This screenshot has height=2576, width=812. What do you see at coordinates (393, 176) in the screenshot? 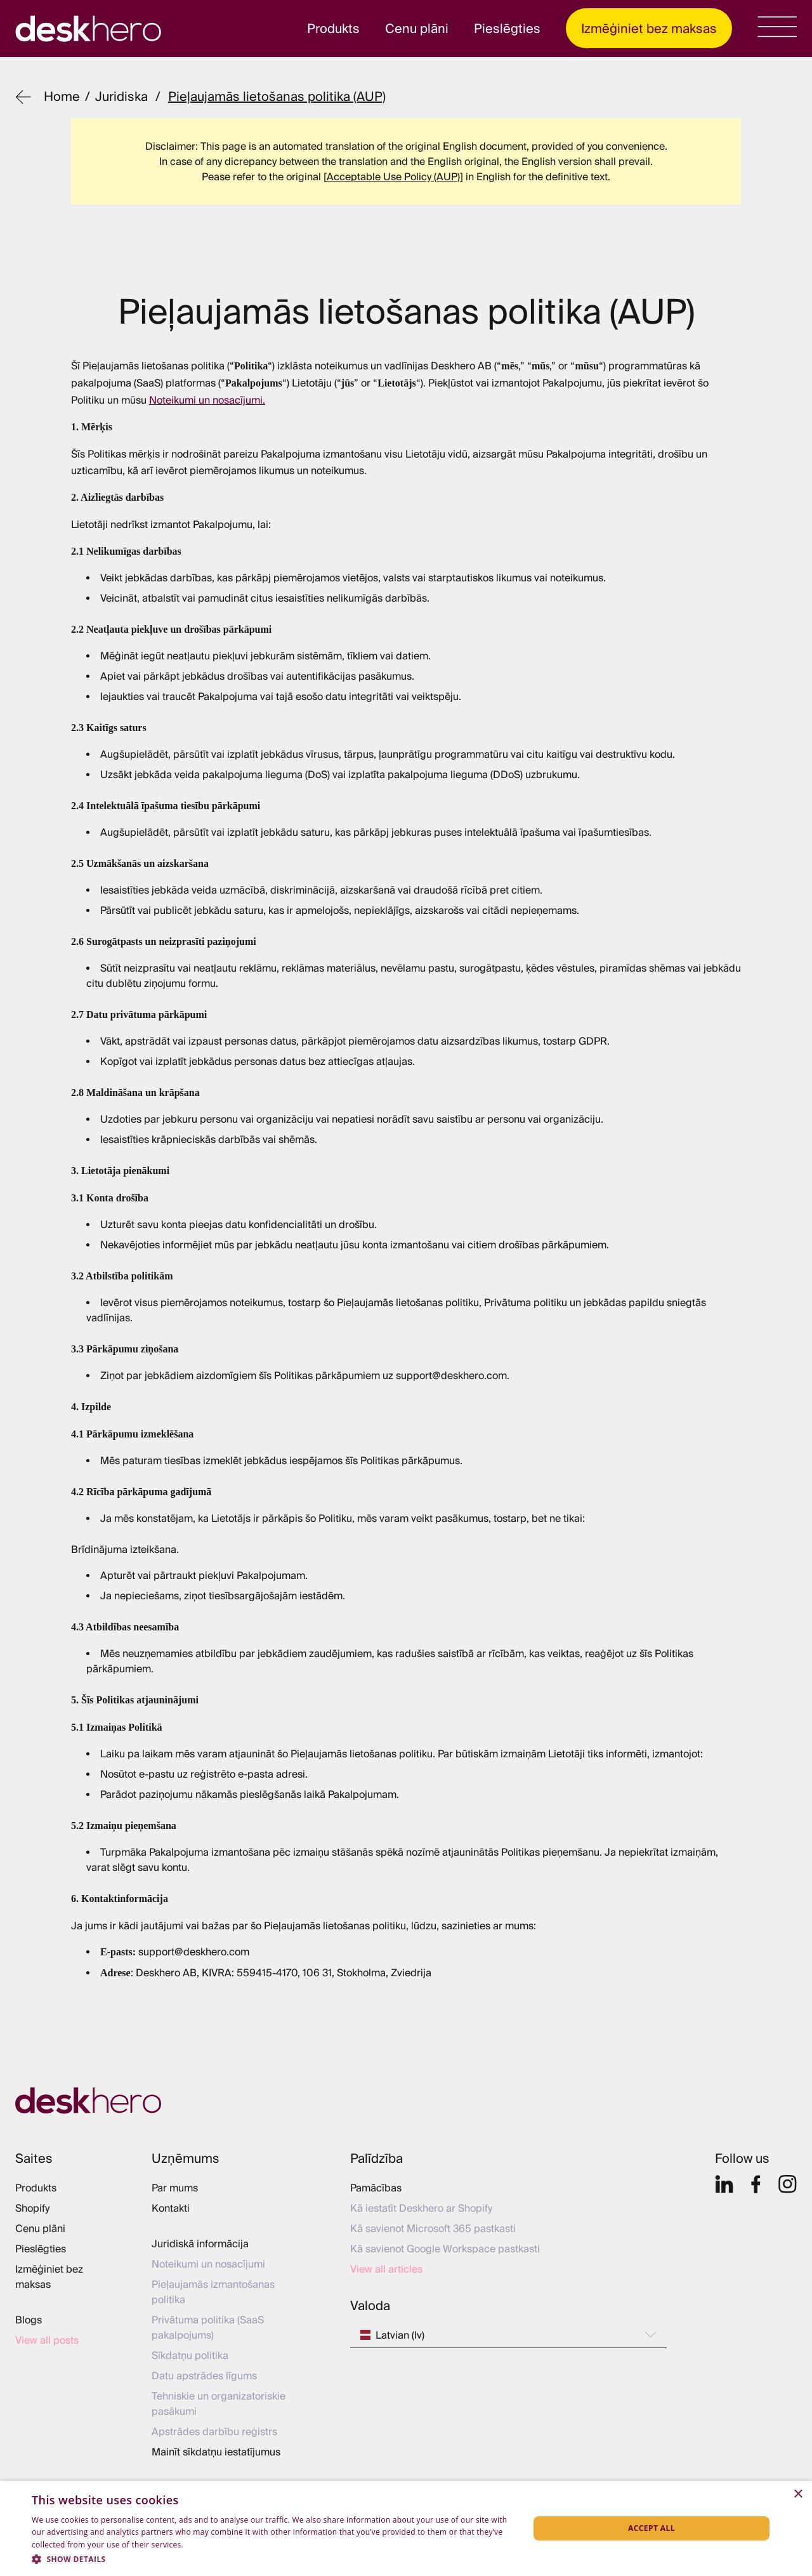
I see `[Acceptable Use Policy (AUP)]` at bounding box center [393, 176].